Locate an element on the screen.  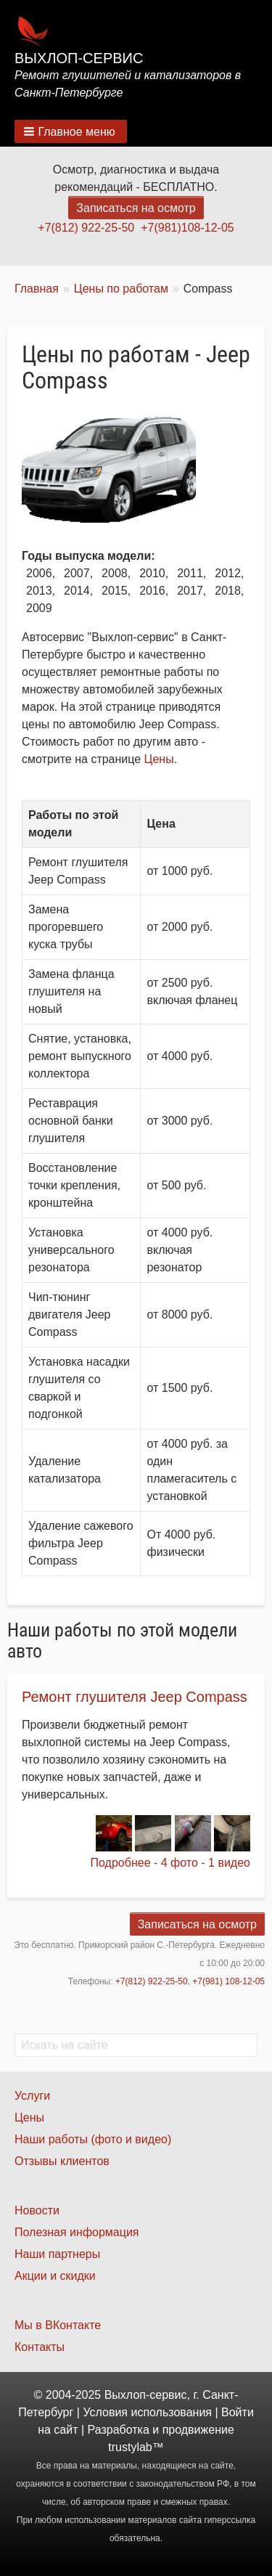
Контакты is located at coordinates (40, 2347).